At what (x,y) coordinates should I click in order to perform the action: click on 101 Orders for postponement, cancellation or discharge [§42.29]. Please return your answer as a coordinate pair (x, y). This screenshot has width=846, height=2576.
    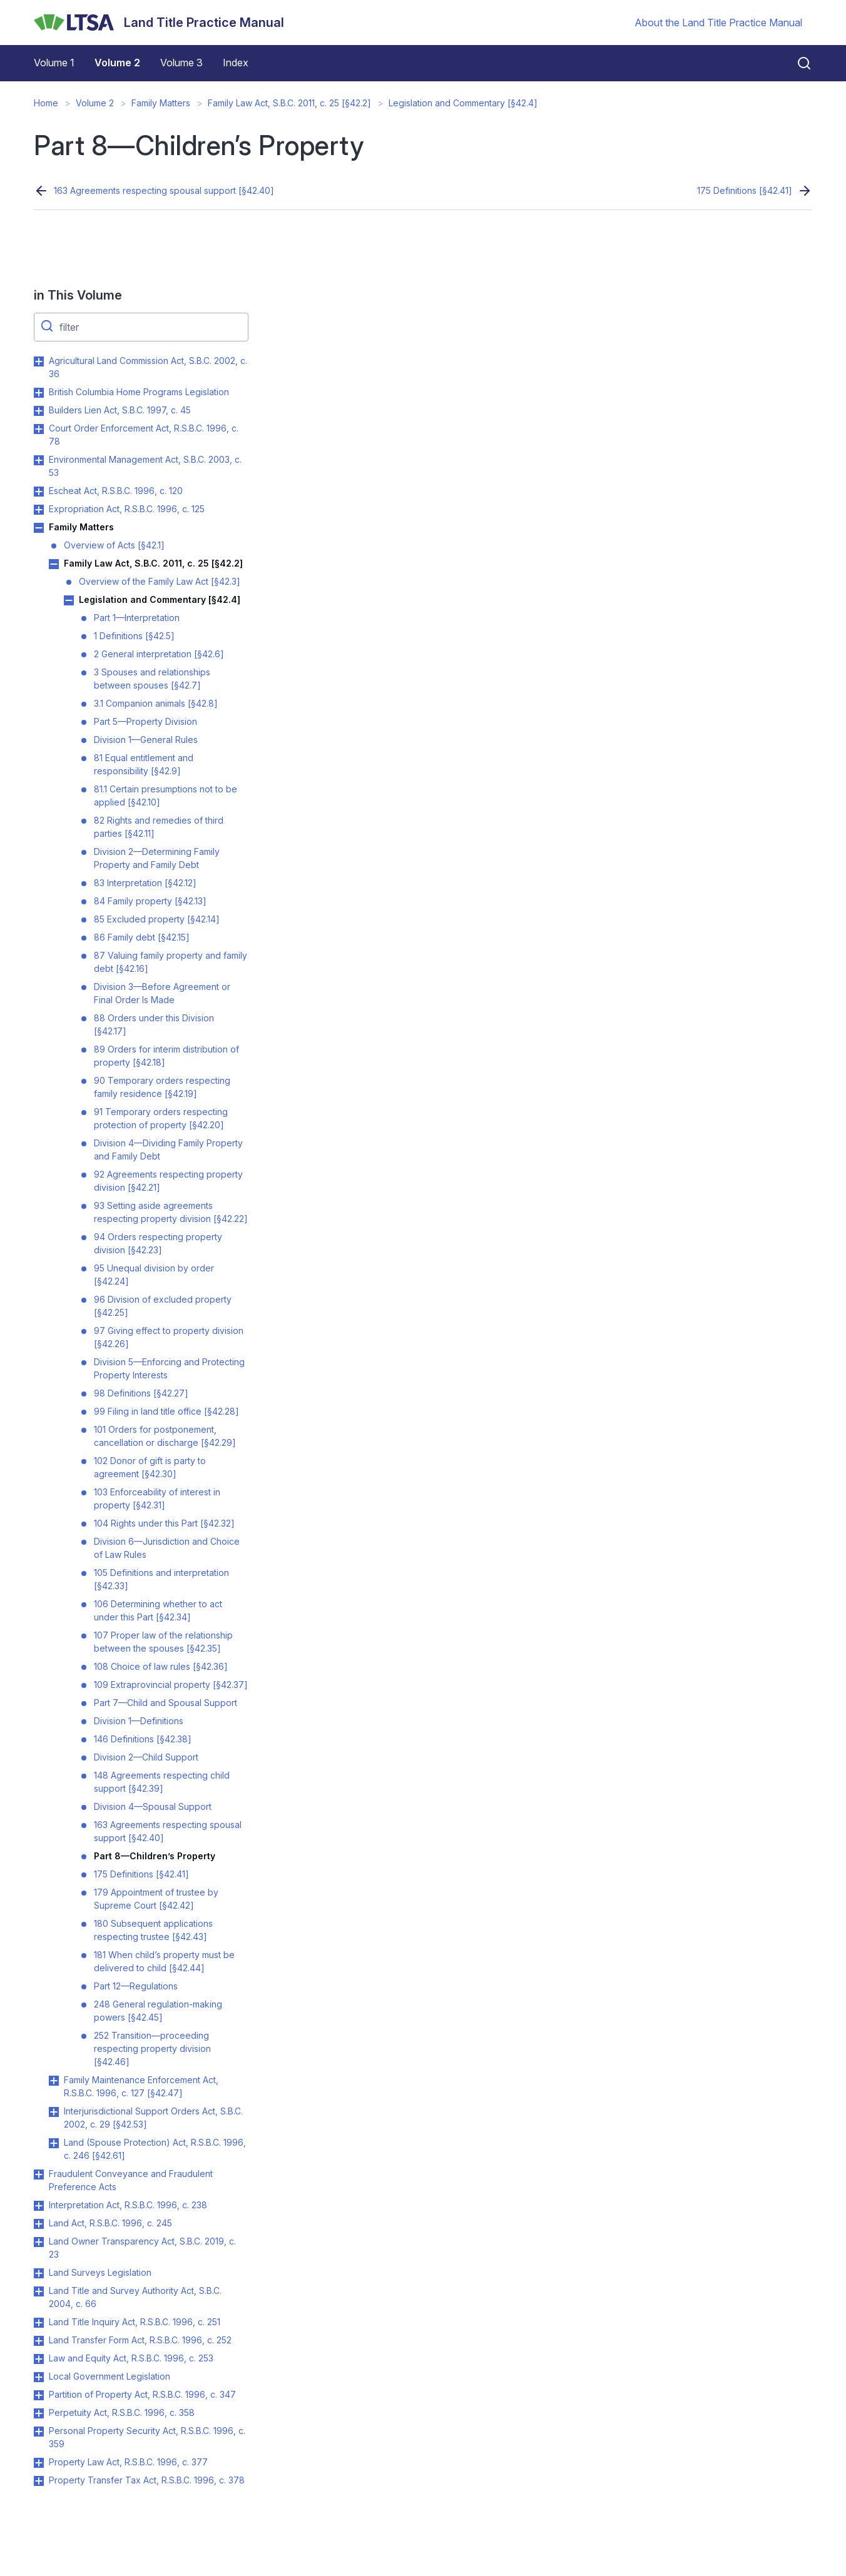
    Looking at the image, I should click on (165, 1436).